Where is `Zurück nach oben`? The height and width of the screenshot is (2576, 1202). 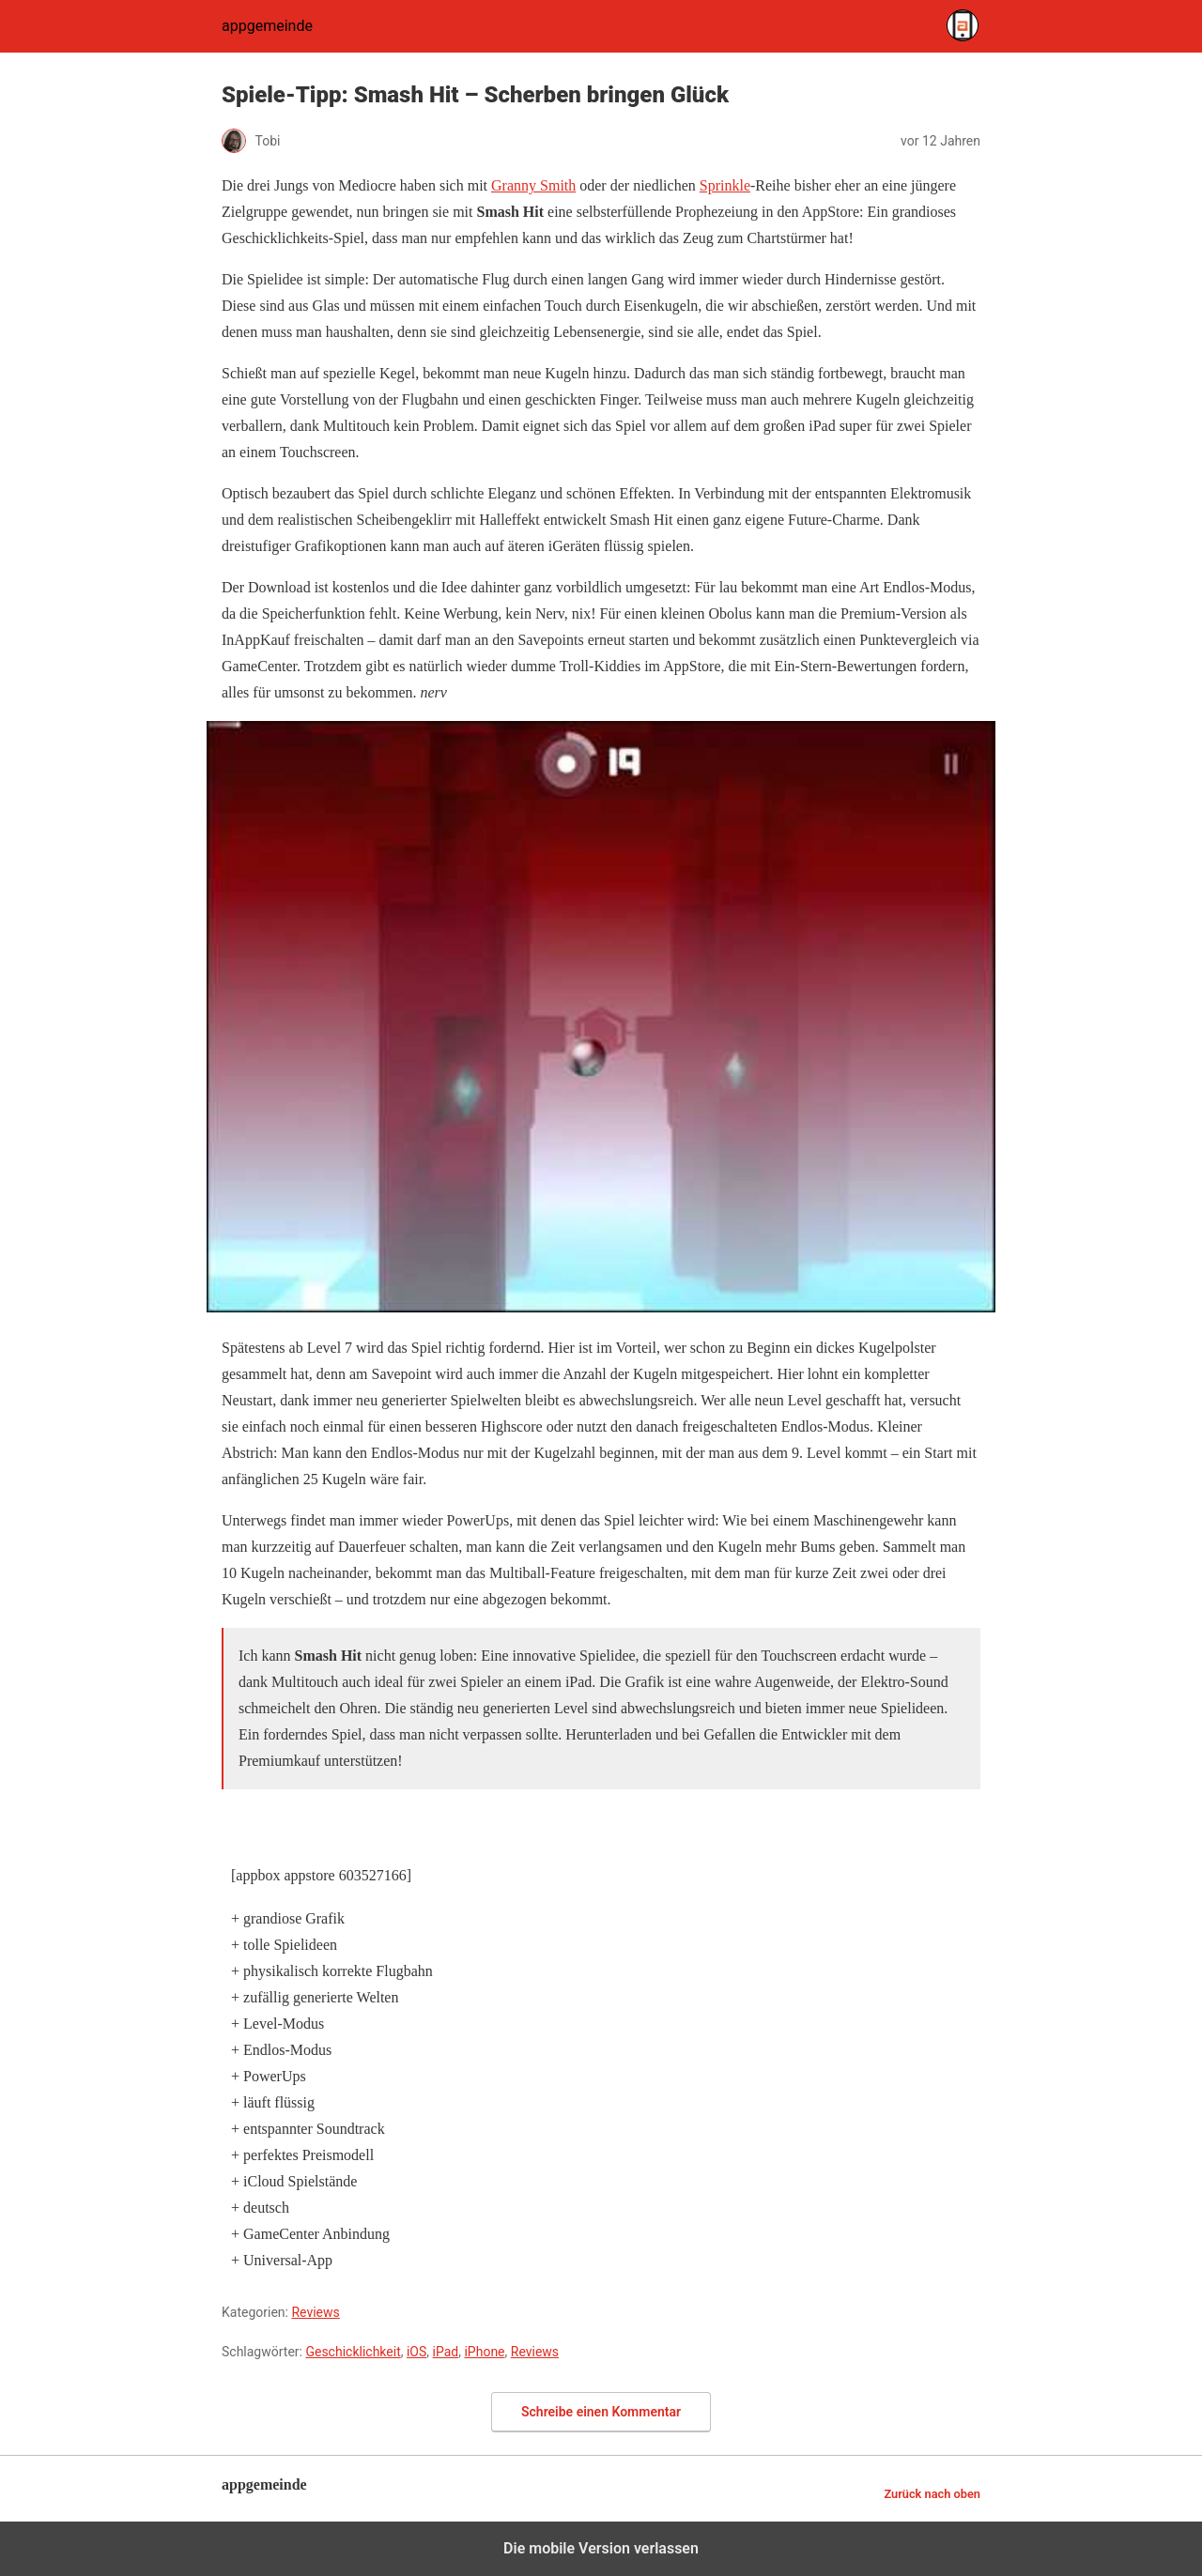 Zurück nach oben is located at coordinates (932, 2494).